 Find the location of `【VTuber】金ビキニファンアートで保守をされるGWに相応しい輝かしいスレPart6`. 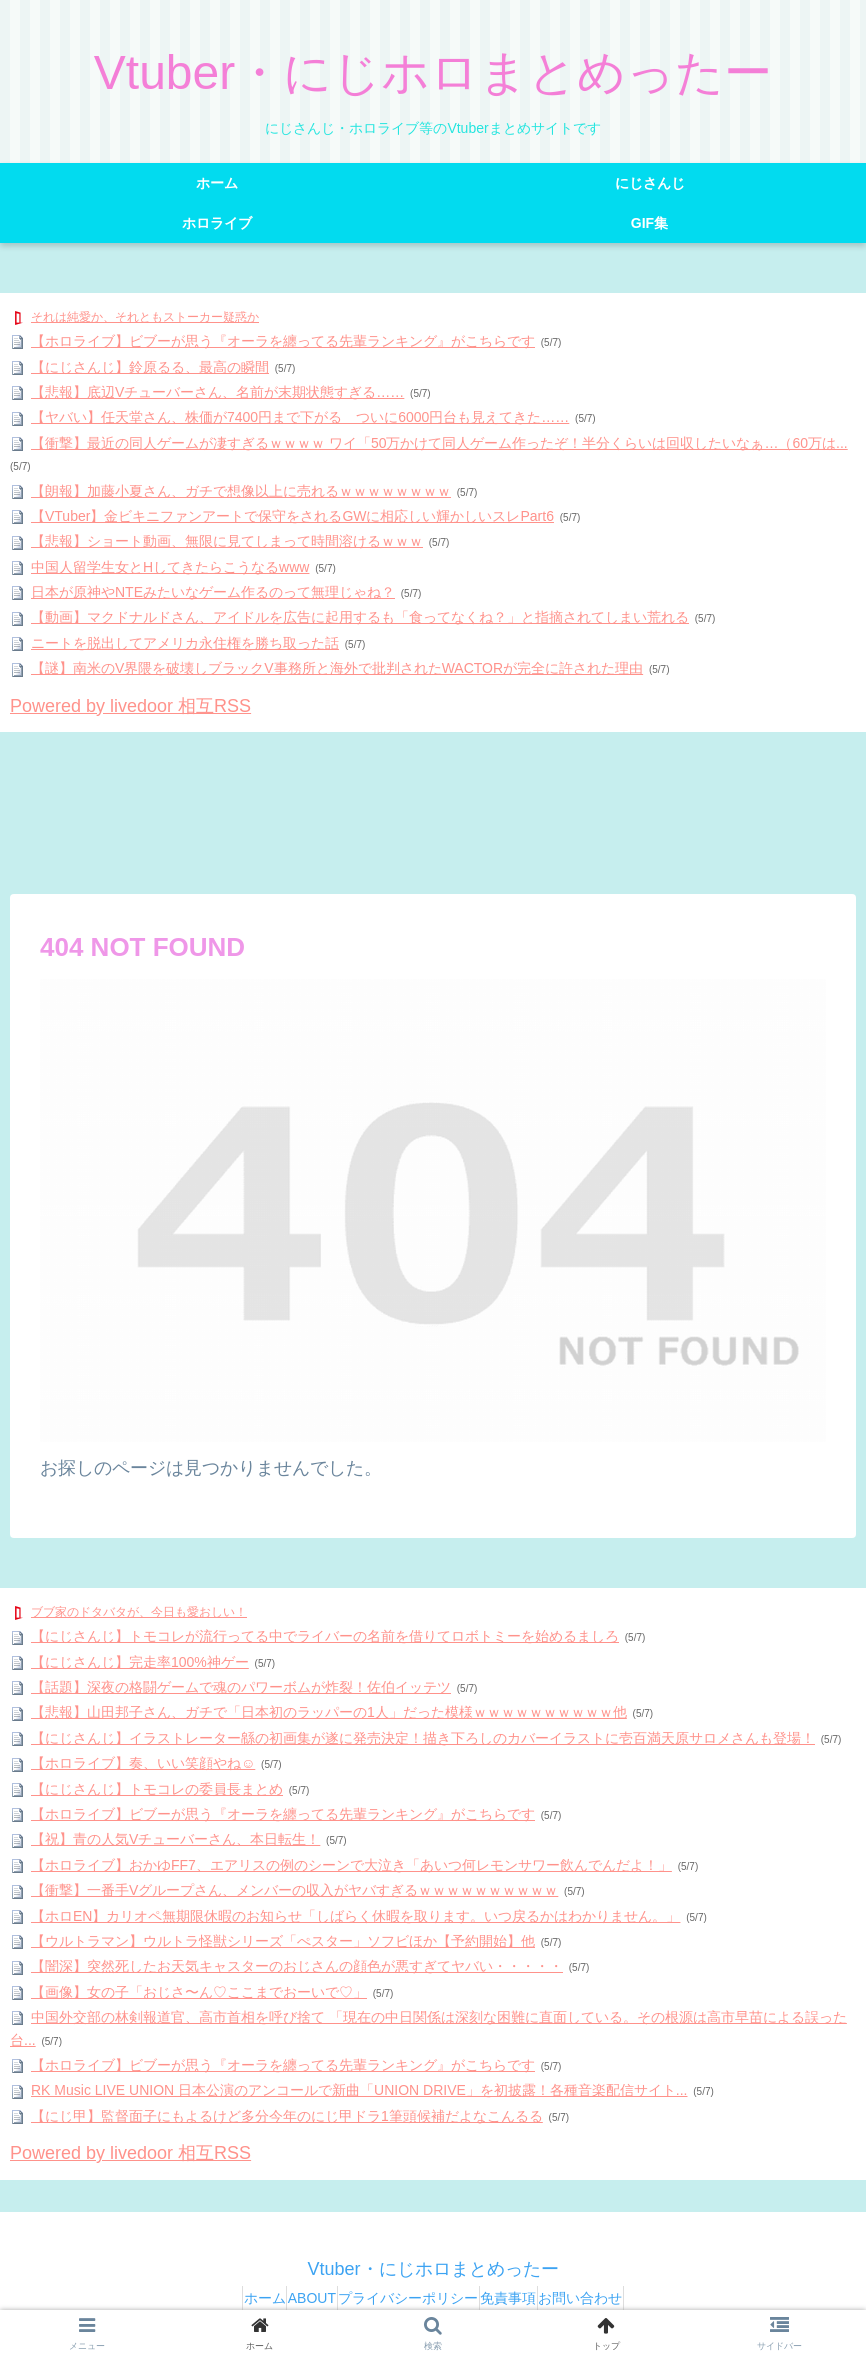

【VTuber】金ビキニファンアートで保守をされるGWに相応しい輝かしいスレPart6 is located at coordinates (292, 516).